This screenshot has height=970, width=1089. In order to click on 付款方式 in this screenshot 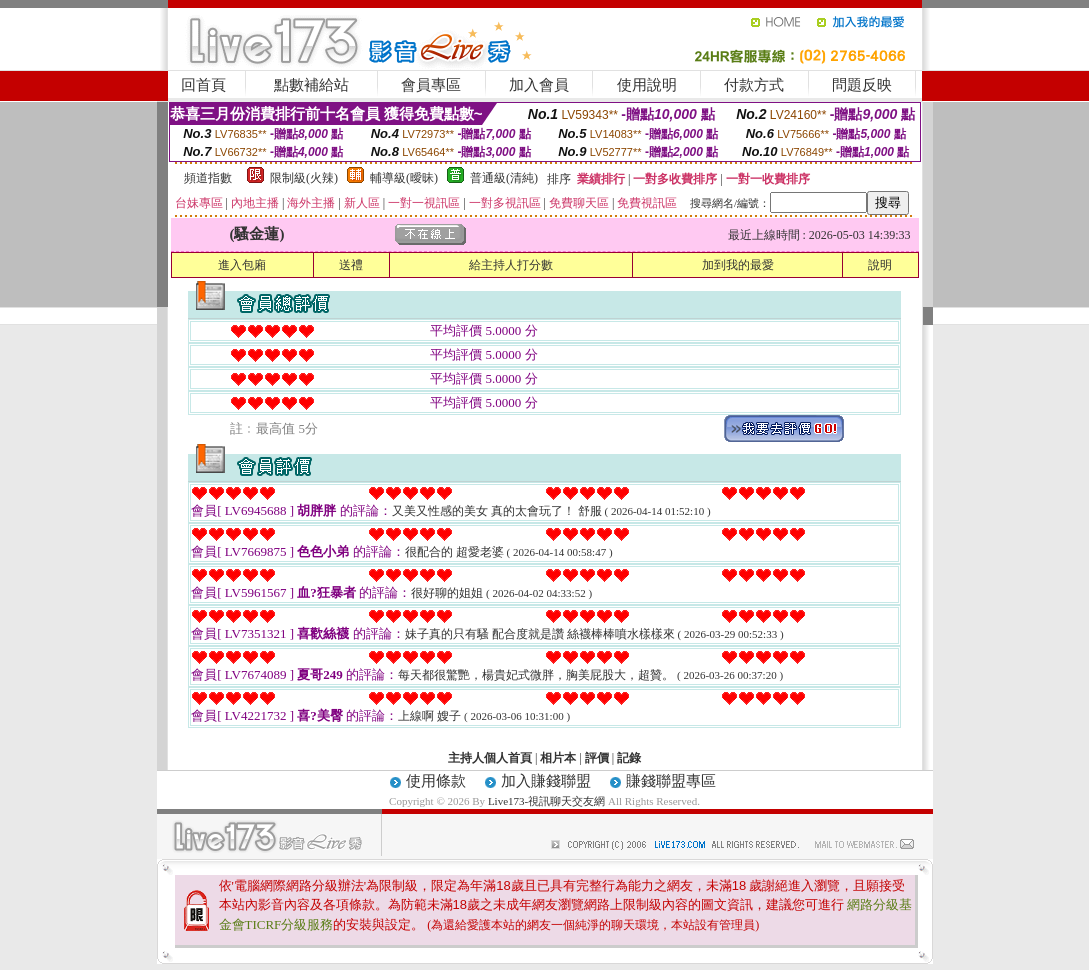, I will do `click(754, 85)`.